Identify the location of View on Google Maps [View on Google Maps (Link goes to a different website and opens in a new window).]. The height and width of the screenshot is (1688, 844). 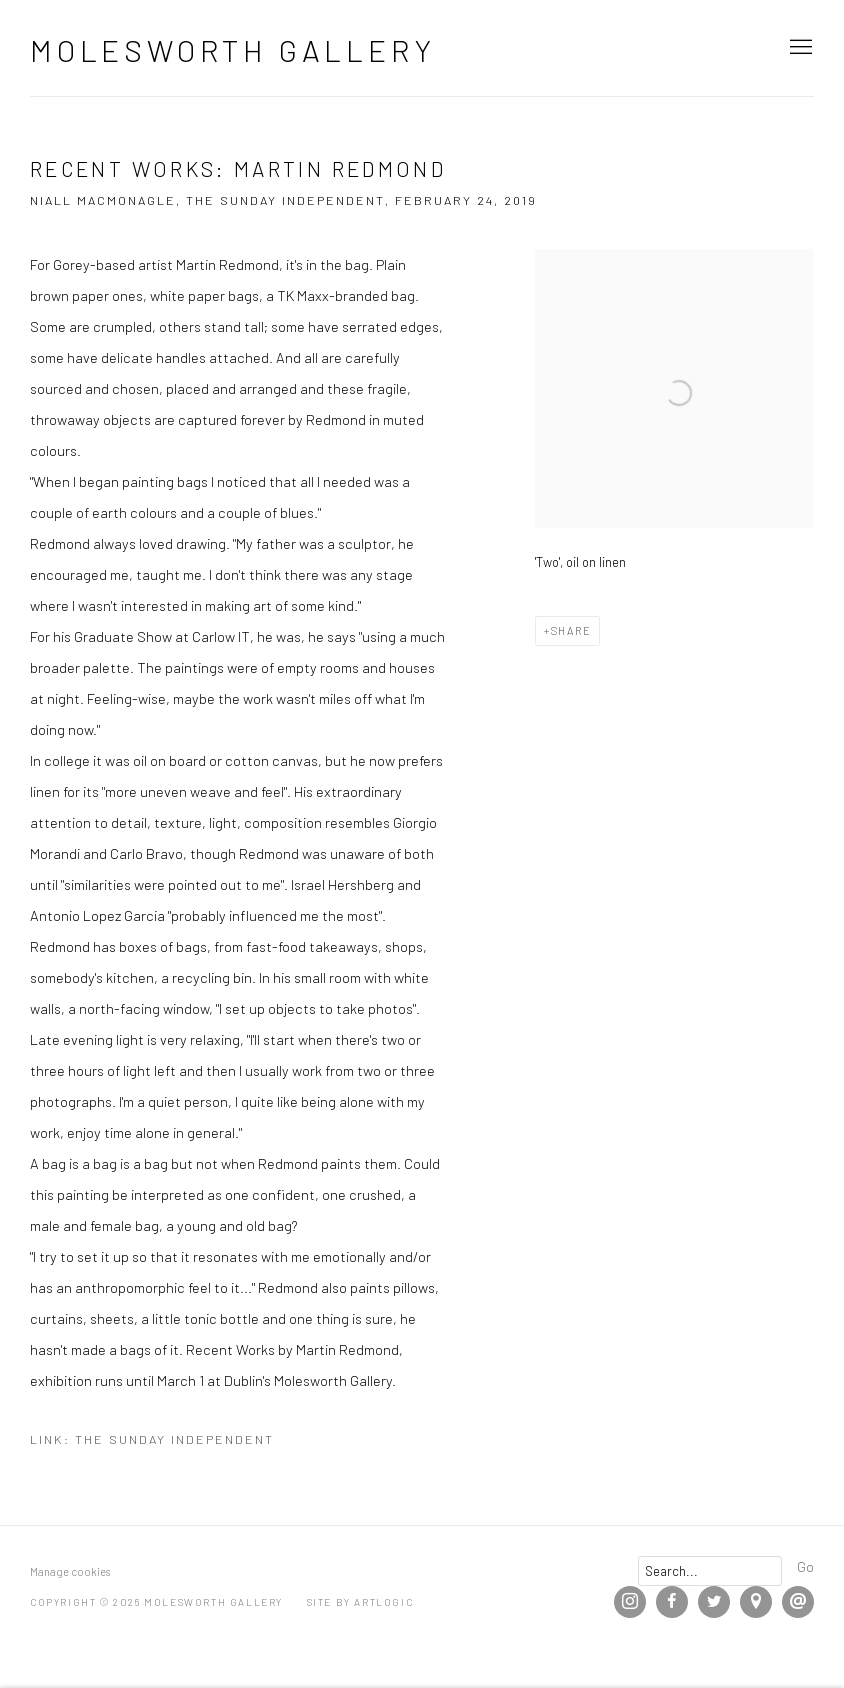
(756, 1602).